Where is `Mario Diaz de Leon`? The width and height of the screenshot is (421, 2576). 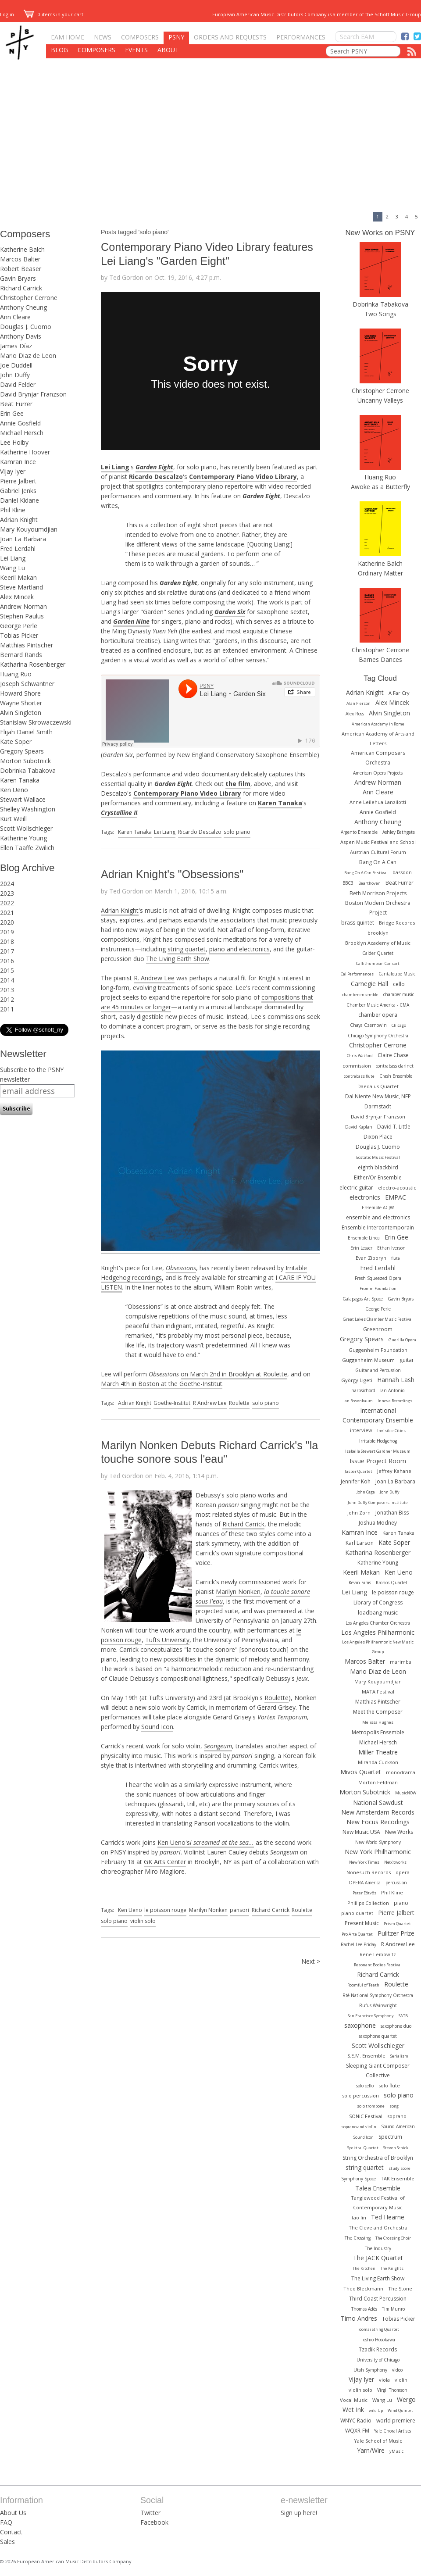
Mario Diaz de Leon is located at coordinates (28, 355).